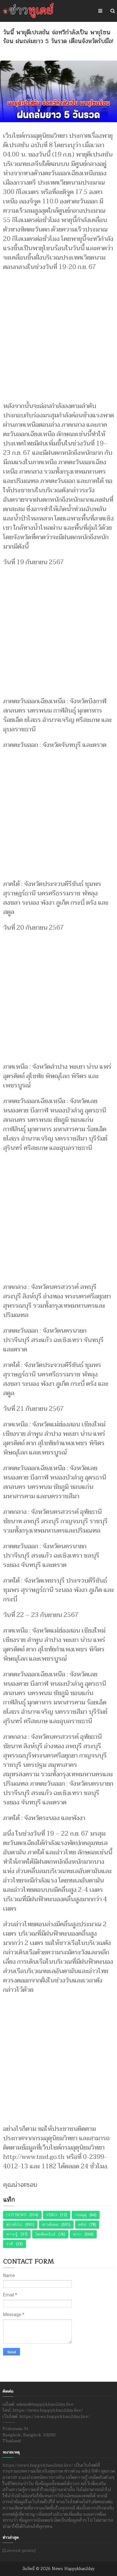 The height and width of the screenshot is (2576, 117). Describe the element at coordinates (77, 2234) in the screenshot. I see `ดารา` at that location.